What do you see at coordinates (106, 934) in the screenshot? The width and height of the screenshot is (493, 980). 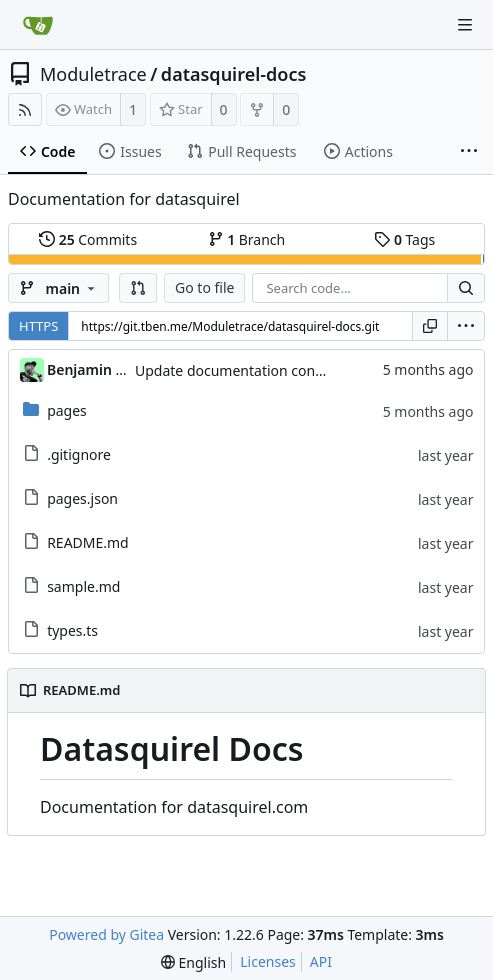 I see `Powered by Gitea` at bounding box center [106, 934].